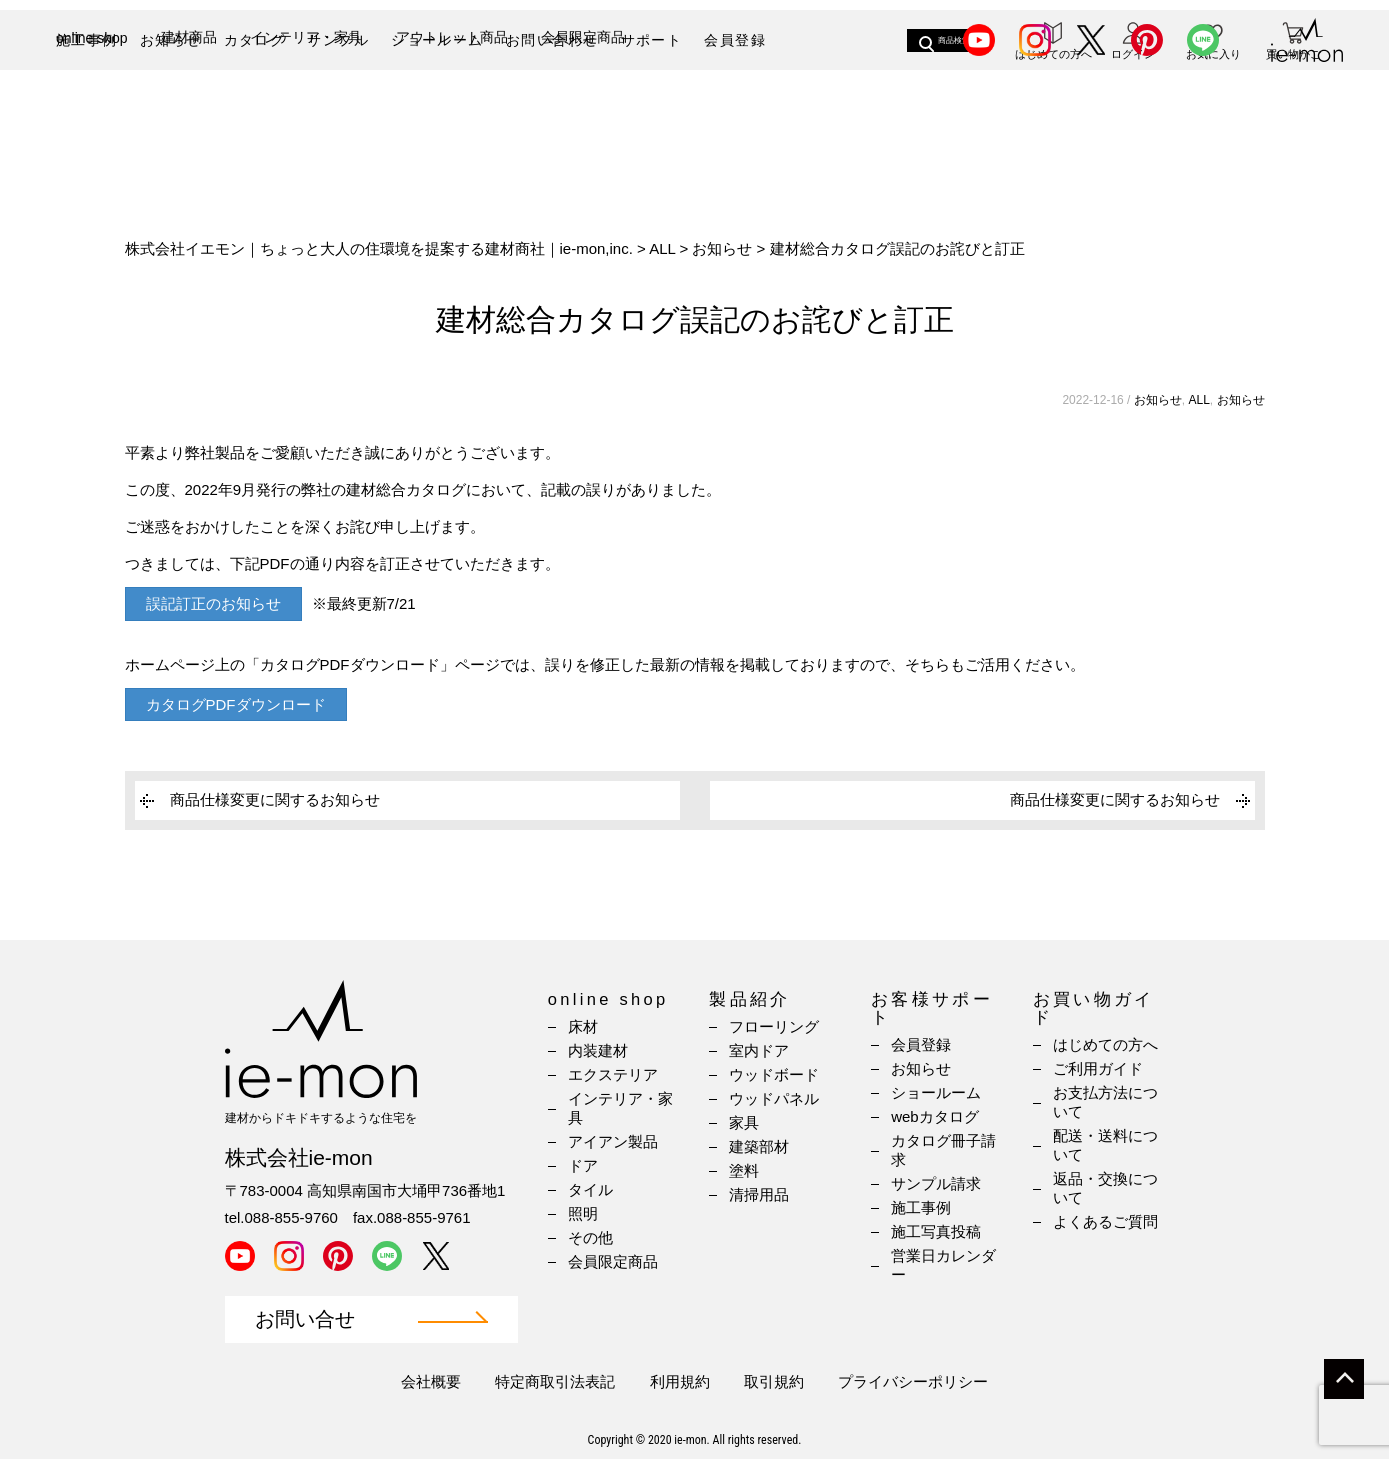 The image size is (1389, 1459). What do you see at coordinates (255, 40) in the screenshot?
I see `カタログ` at bounding box center [255, 40].